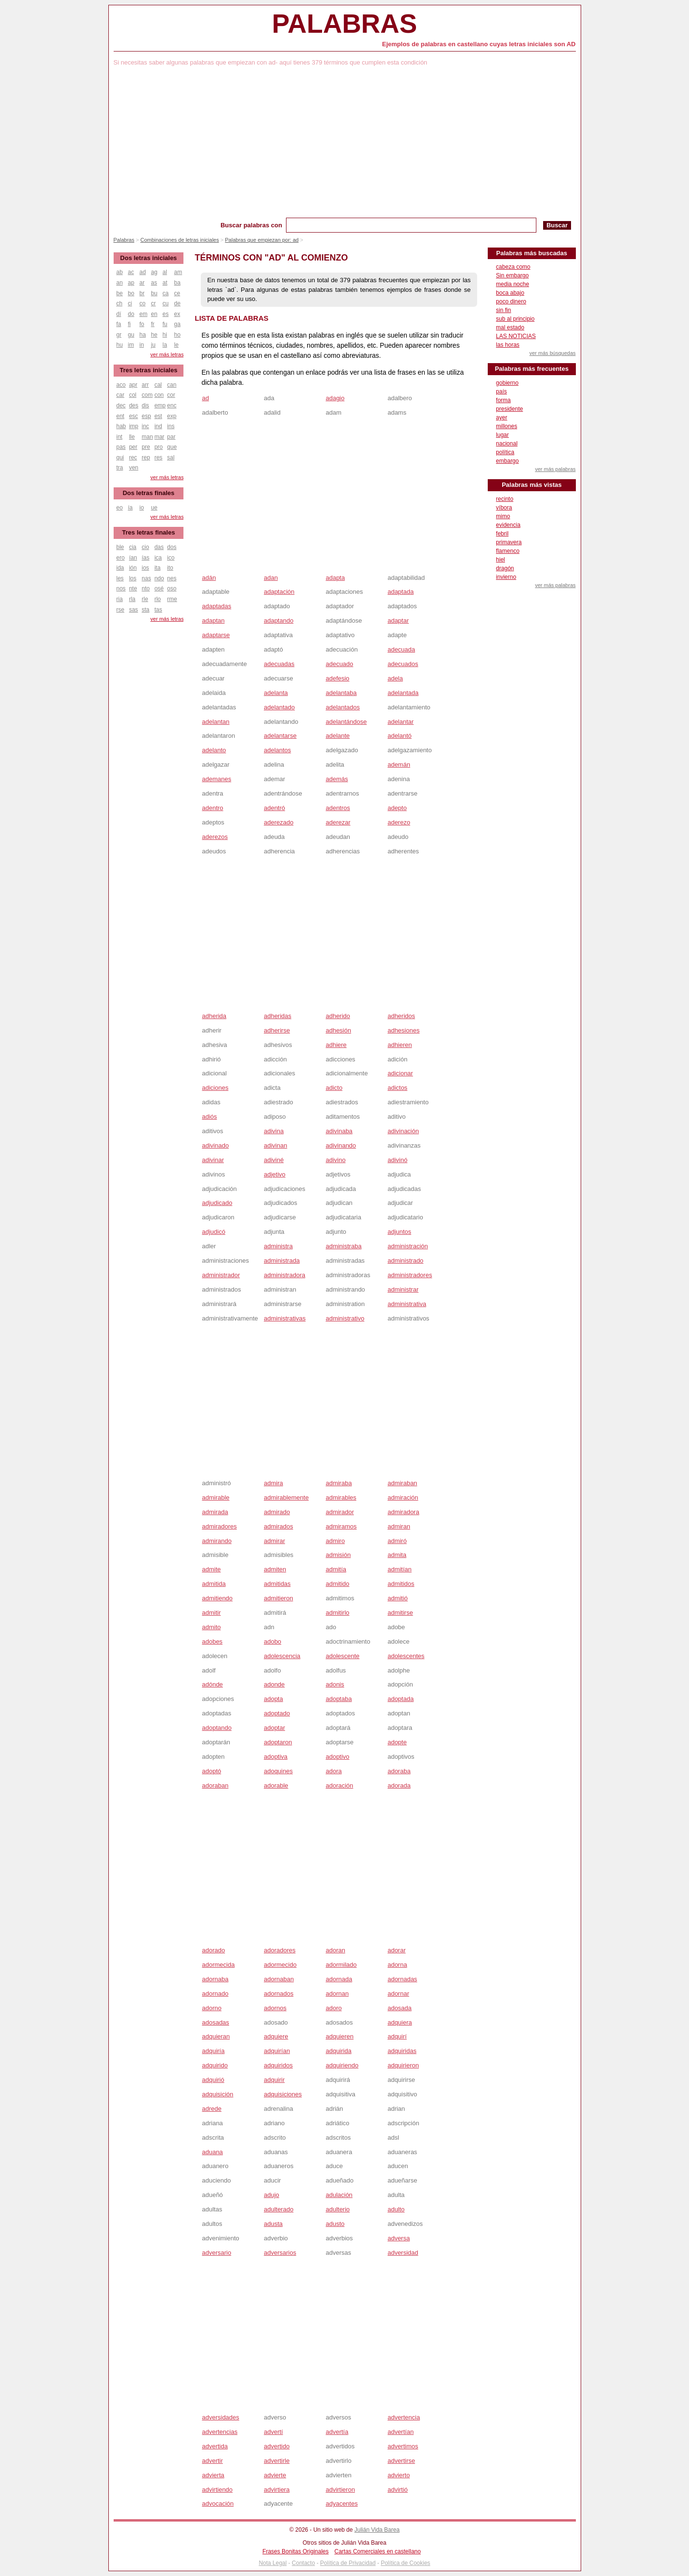 The width and height of the screenshot is (689, 2576). What do you see at coordinates (338, 1483) in the screenshot?
I see `admiraba` at bounding box center [338, 1483].